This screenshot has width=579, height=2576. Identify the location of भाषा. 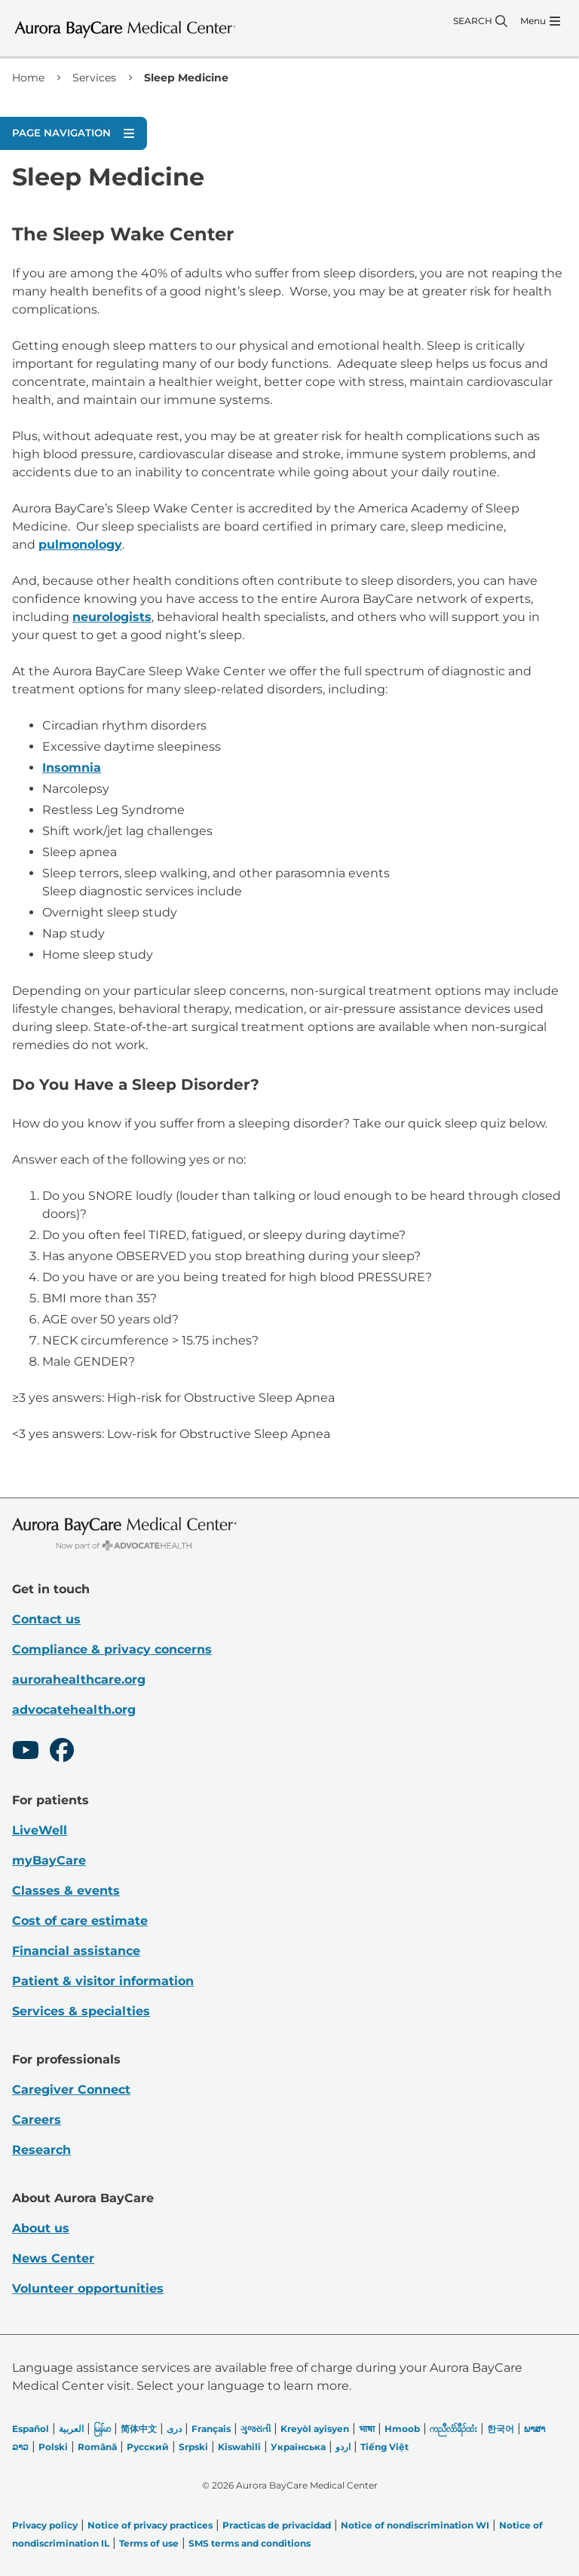
(367, 2428).